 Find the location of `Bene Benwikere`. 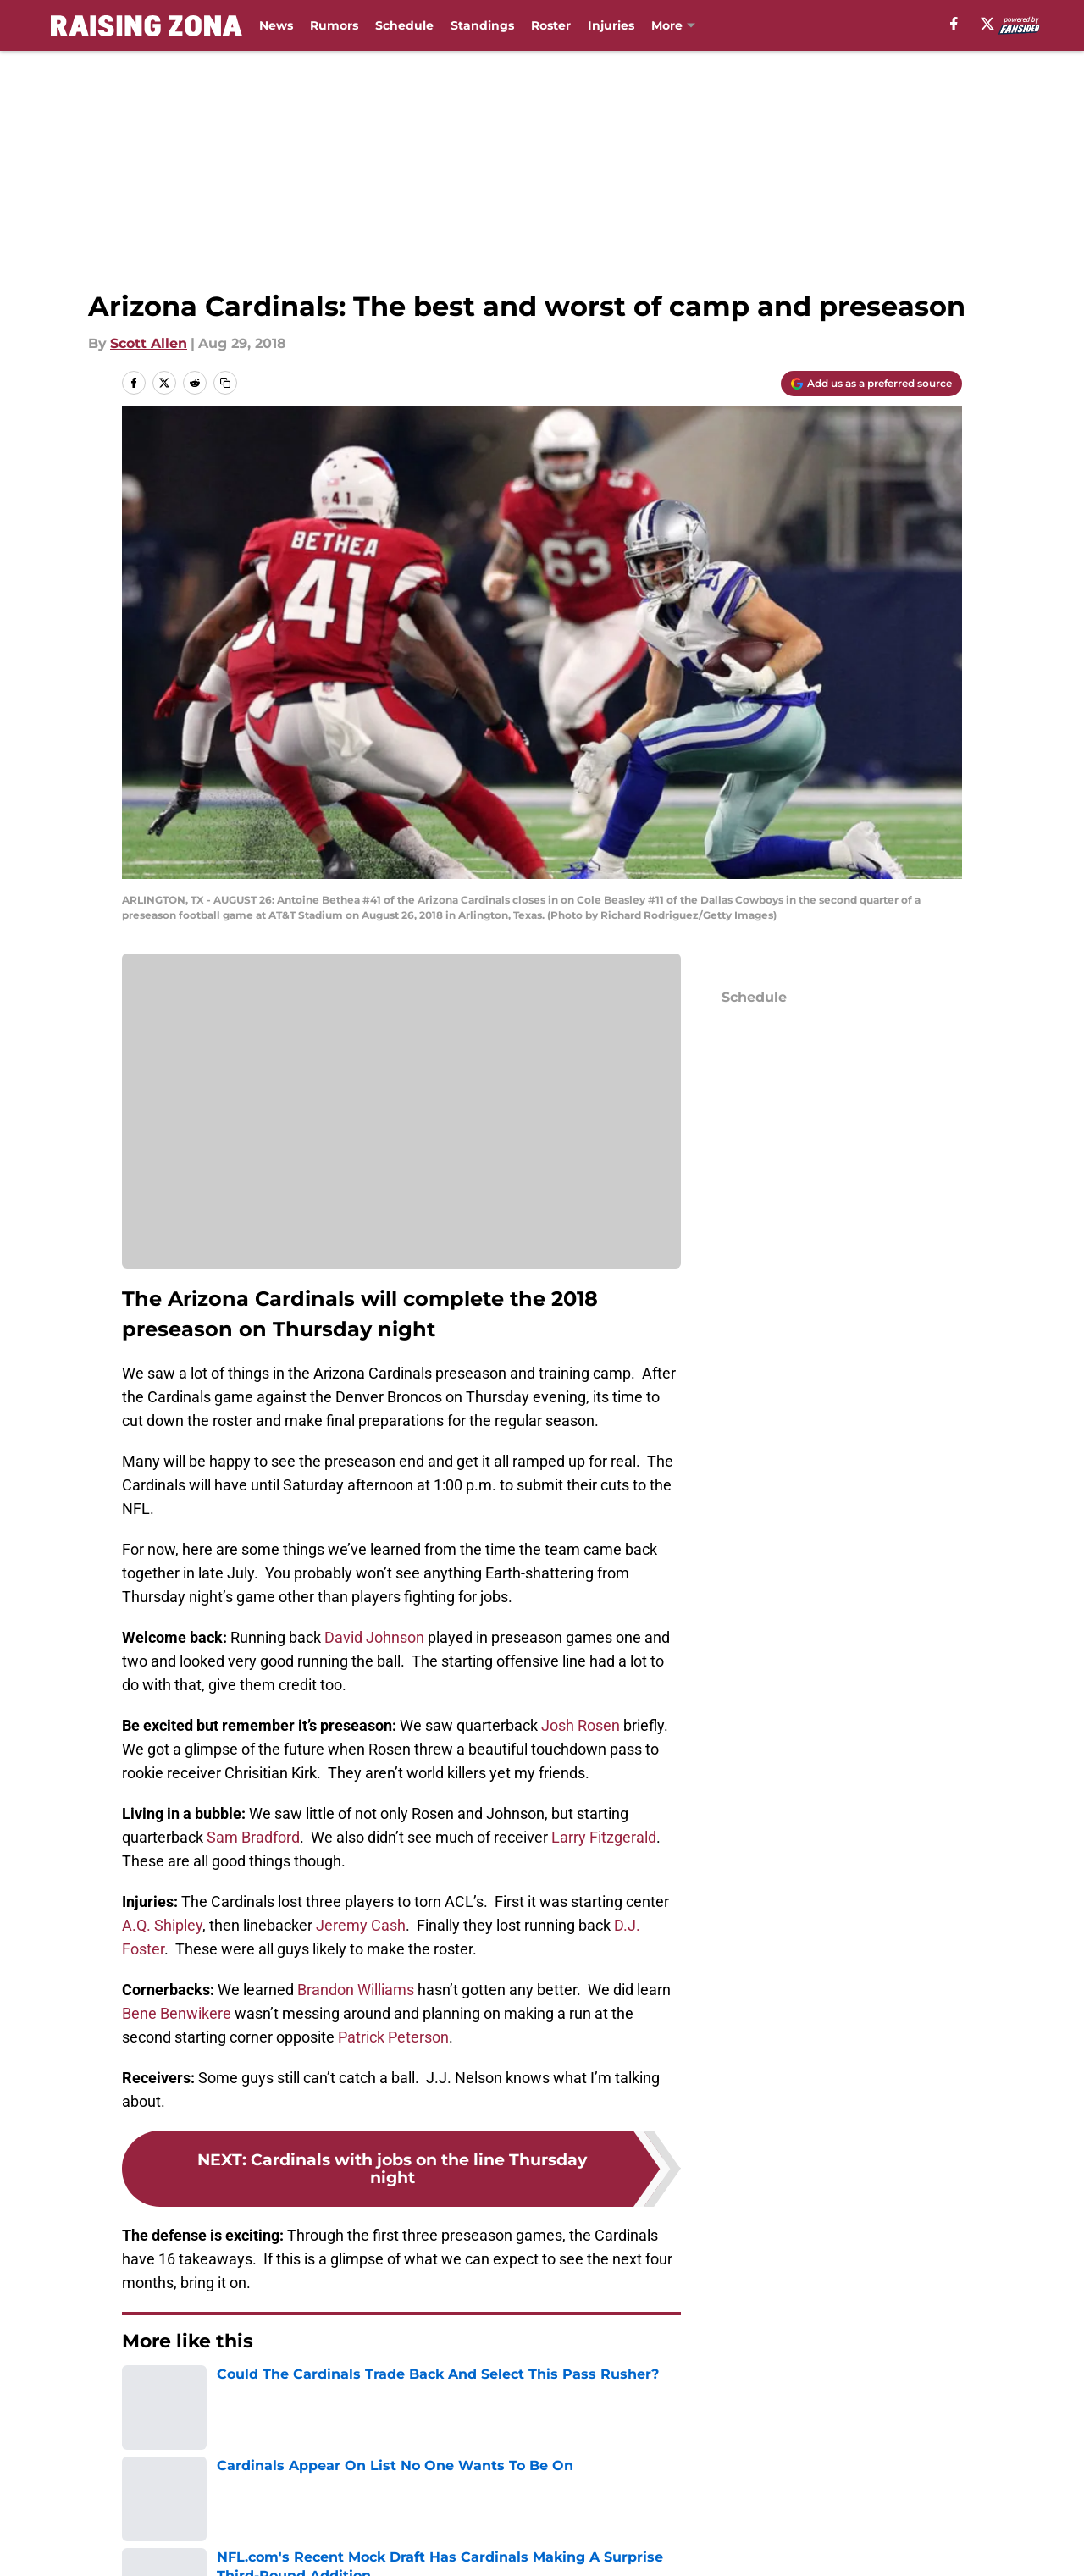

Bene Benwikere is located at coordinates (176, 2013).